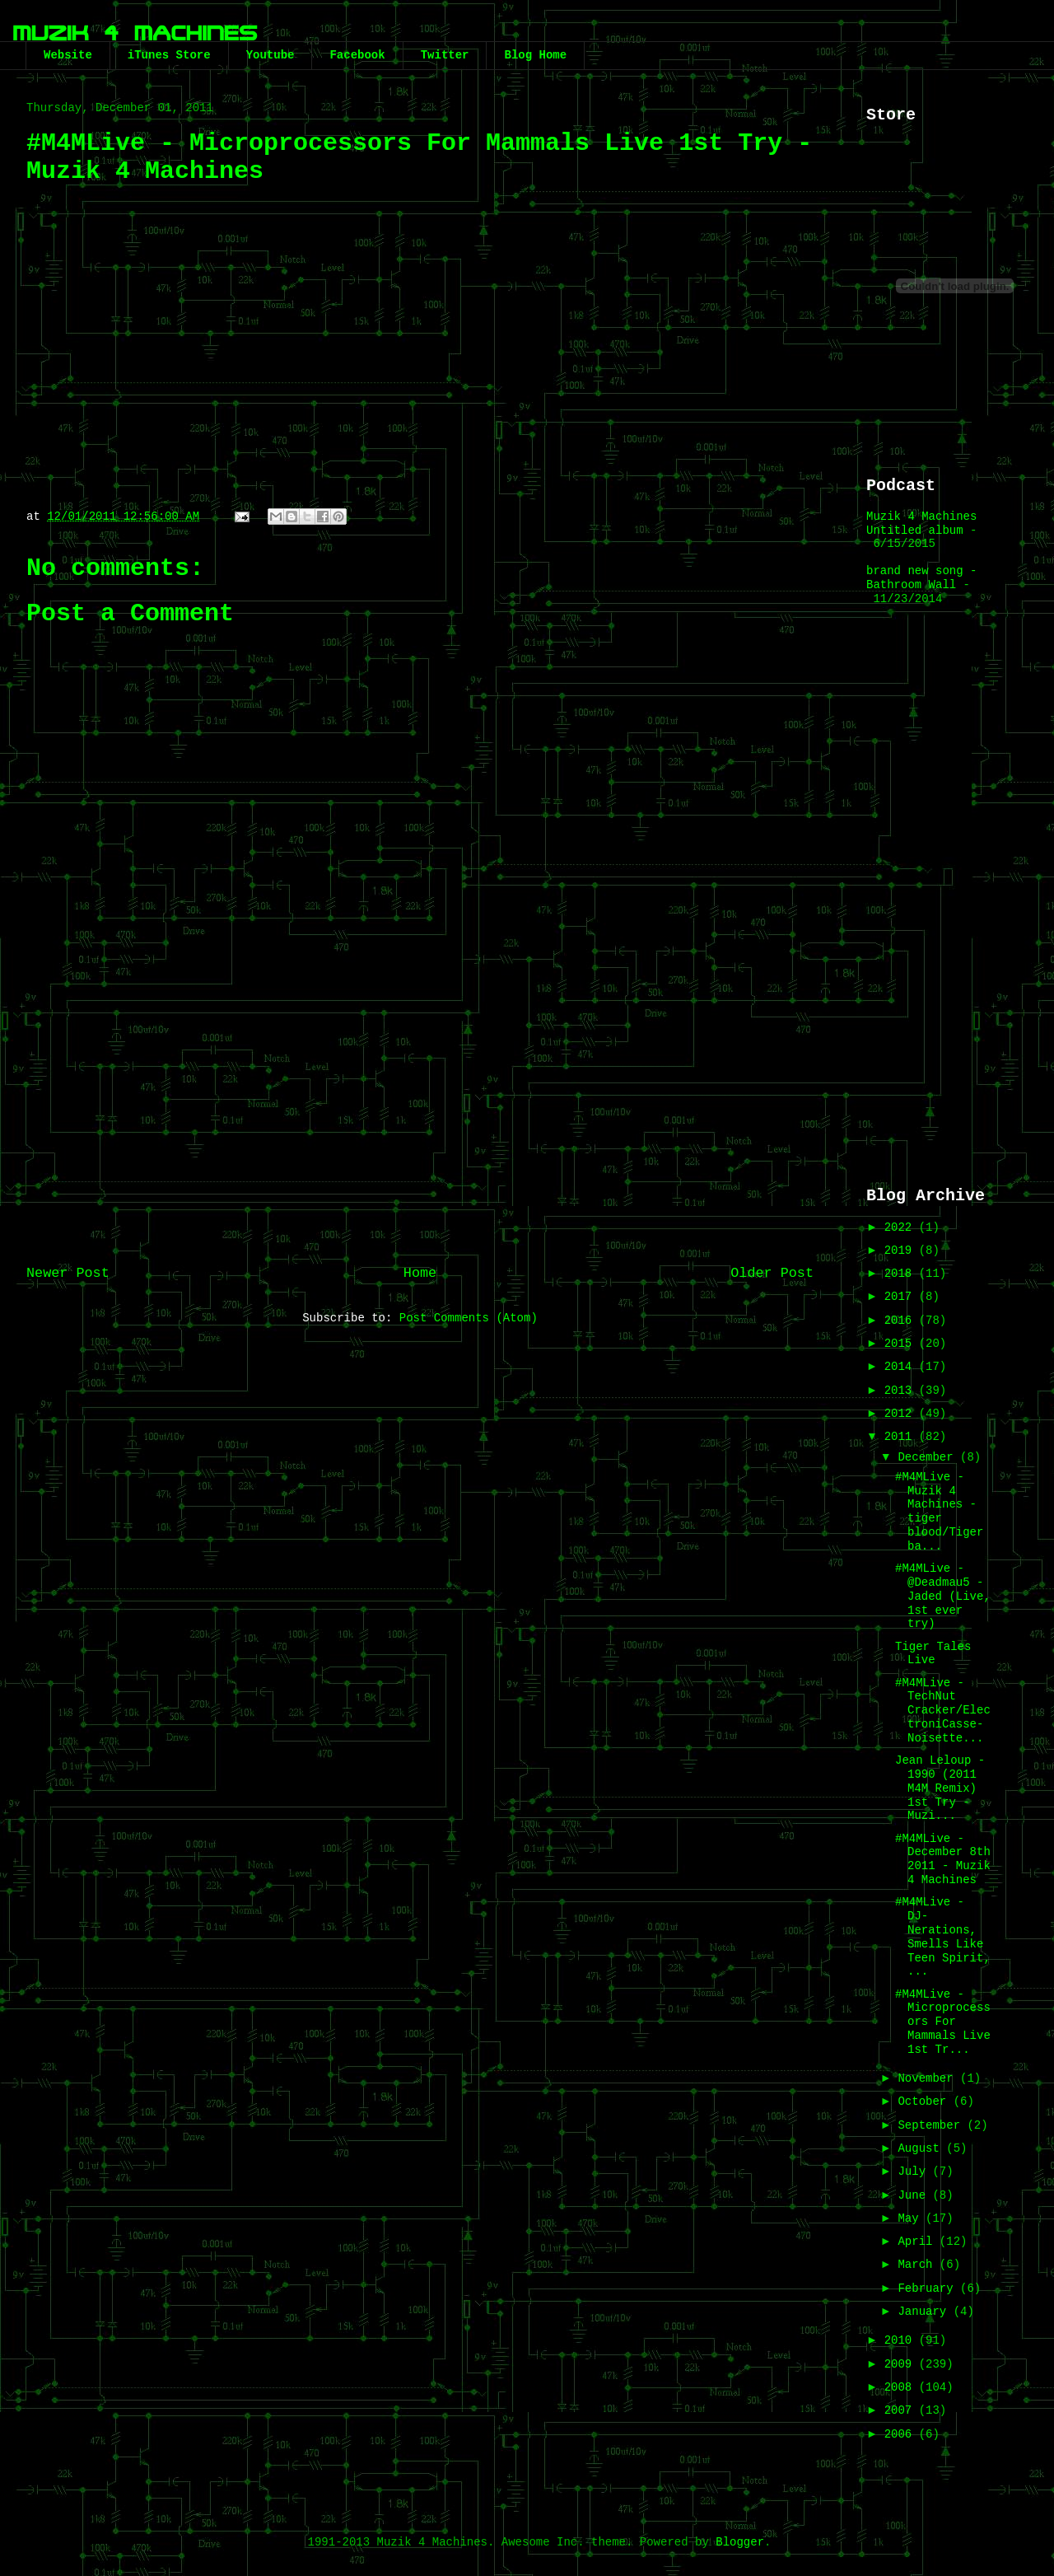  I want to click on 2018, so click(901, 1273).